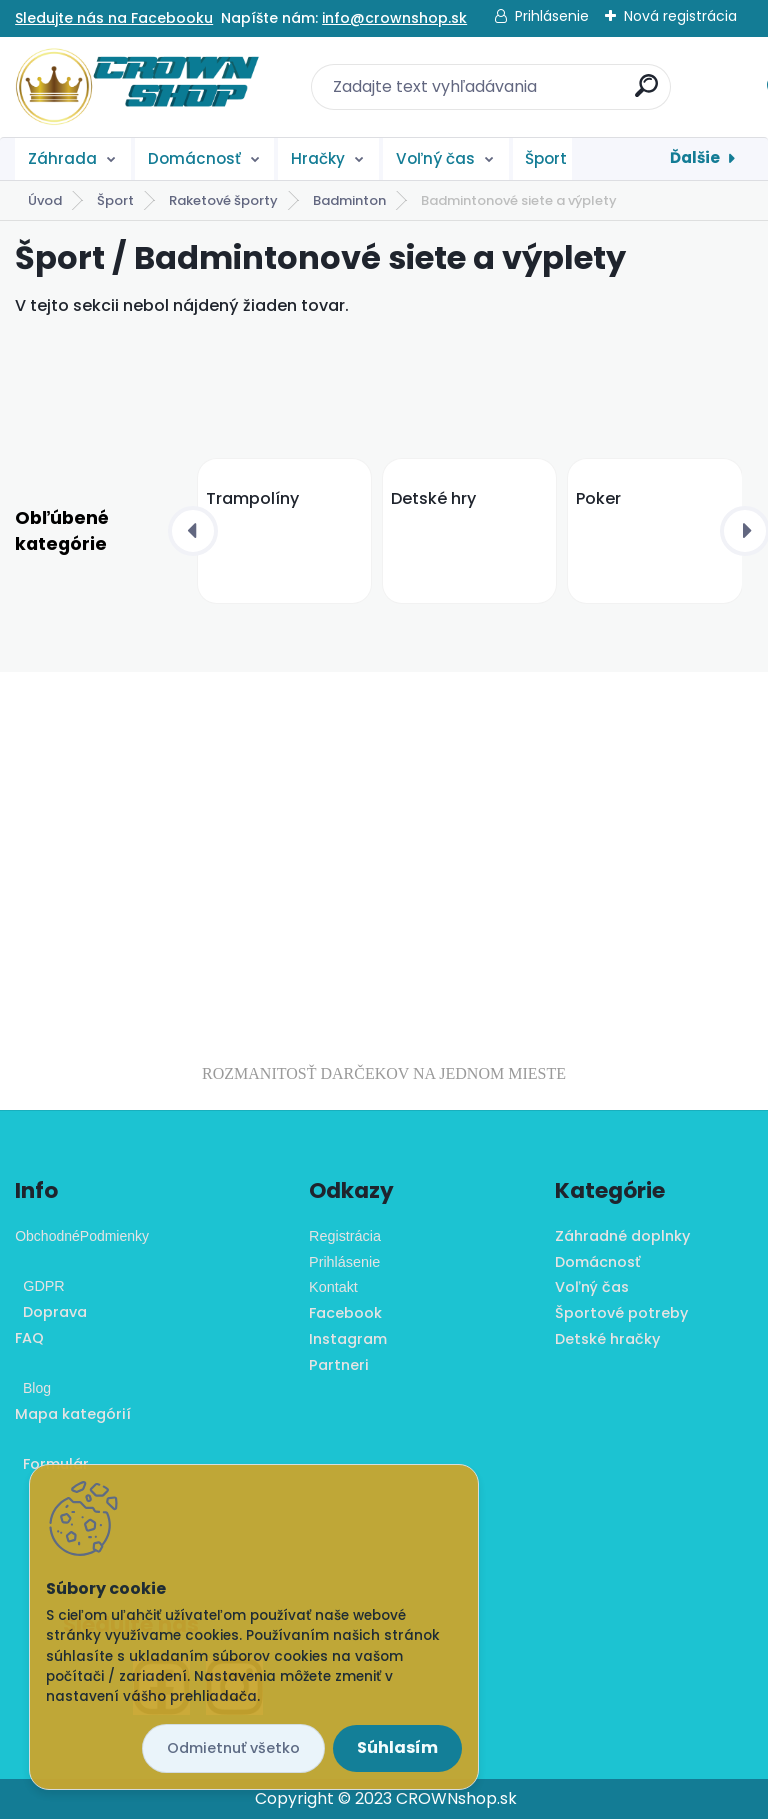 Image resolution: width=768 pixels, height=1819 pixels. What do you see at coordinates (607, 1339) in the screenshot?
I see `Detské hračky` at bounding box center [607, 1339].